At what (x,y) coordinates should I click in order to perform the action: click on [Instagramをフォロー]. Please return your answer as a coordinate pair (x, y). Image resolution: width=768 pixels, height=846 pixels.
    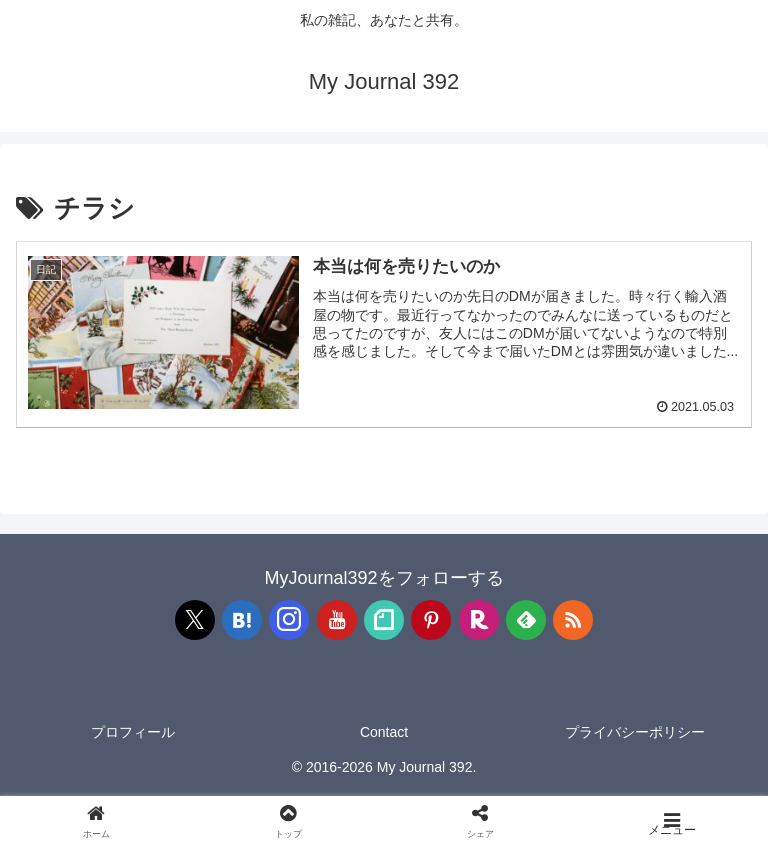
    Looking at the image, I should click on (289, 620).